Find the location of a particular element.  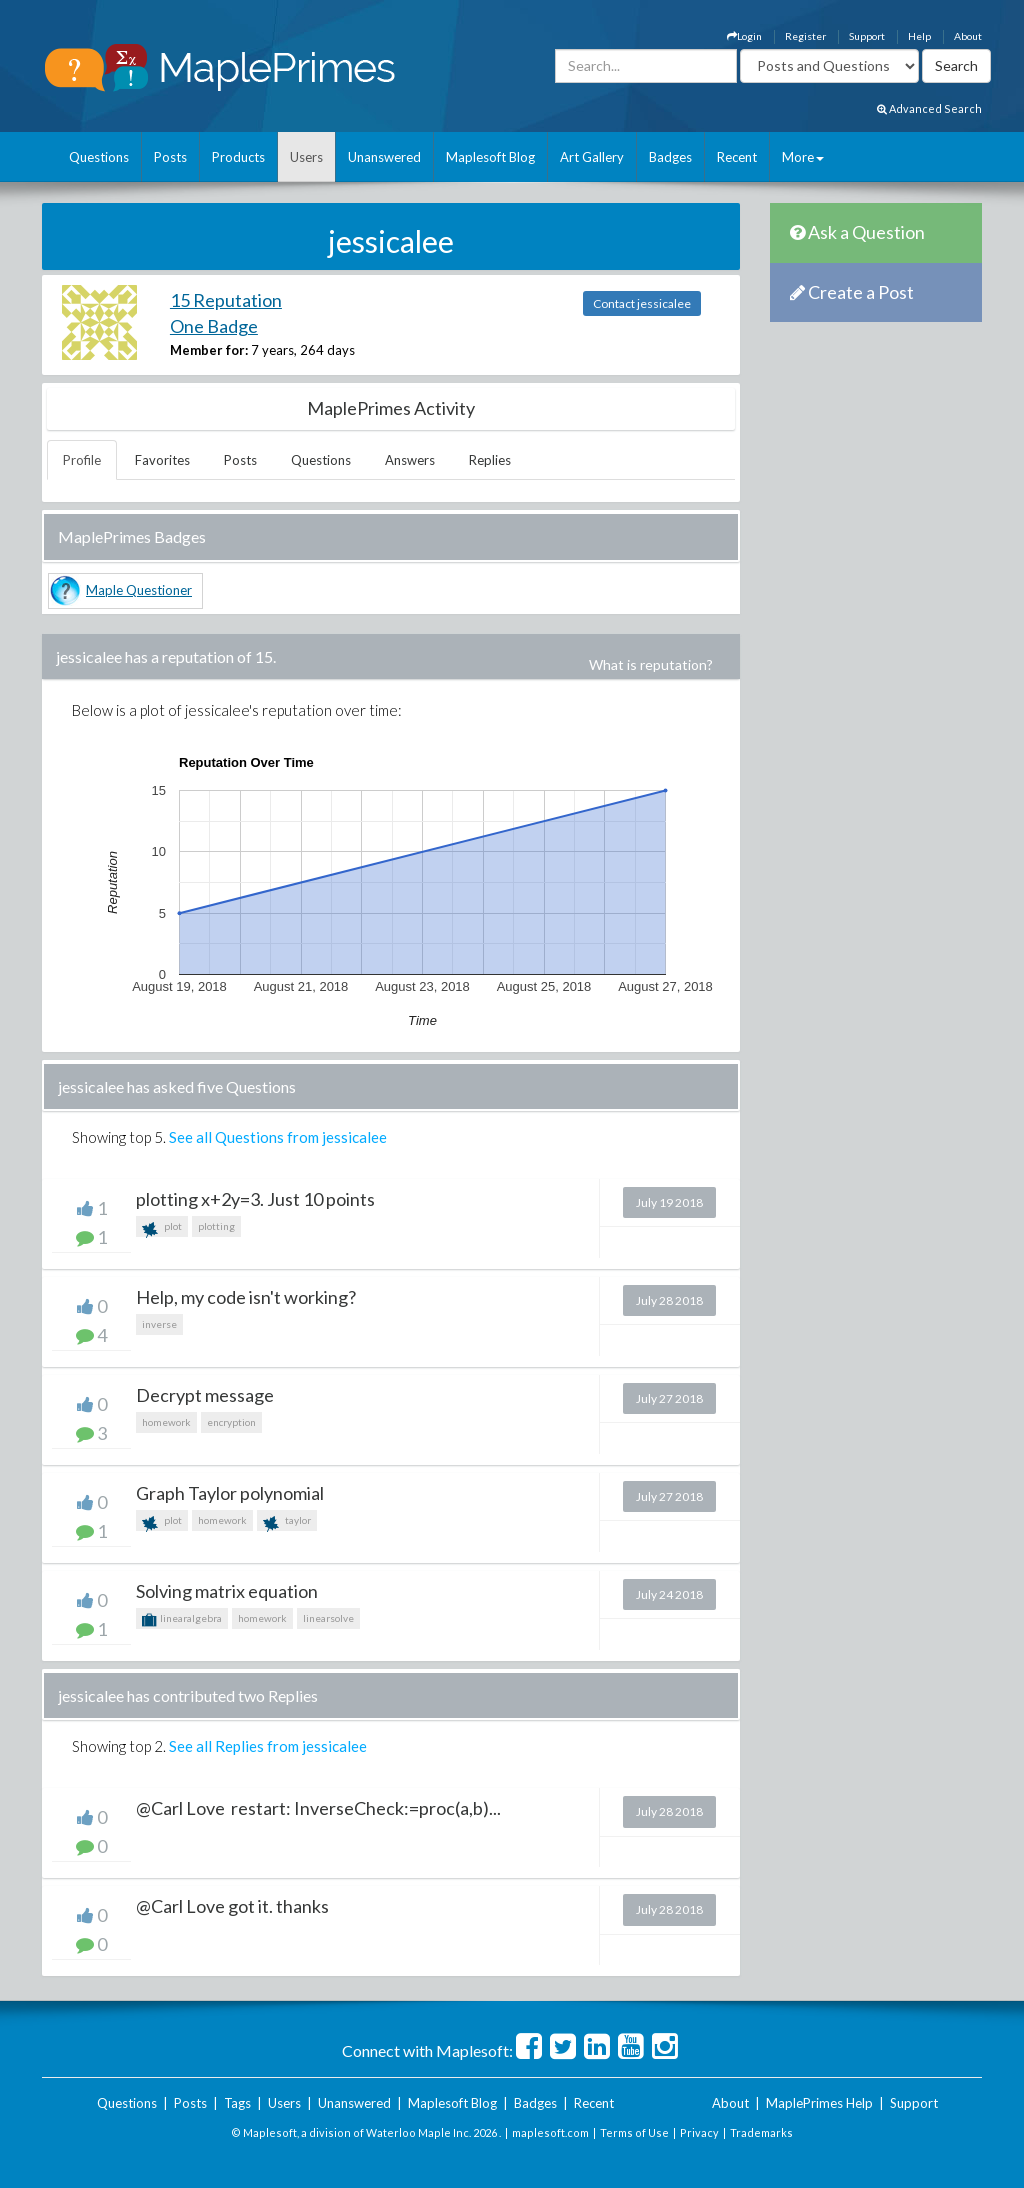

plot is located at coordinates (162, 1228).